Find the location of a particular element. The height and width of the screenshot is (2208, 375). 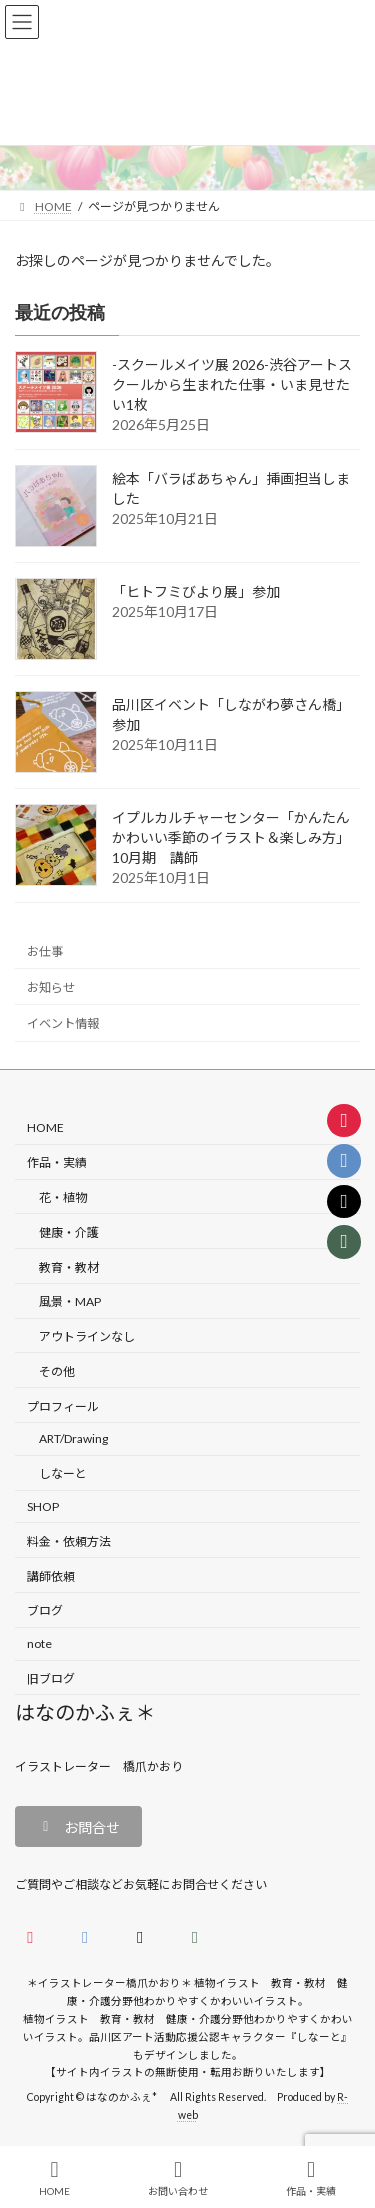

料金・依頼方法 is located at coordinates (69, 1541).